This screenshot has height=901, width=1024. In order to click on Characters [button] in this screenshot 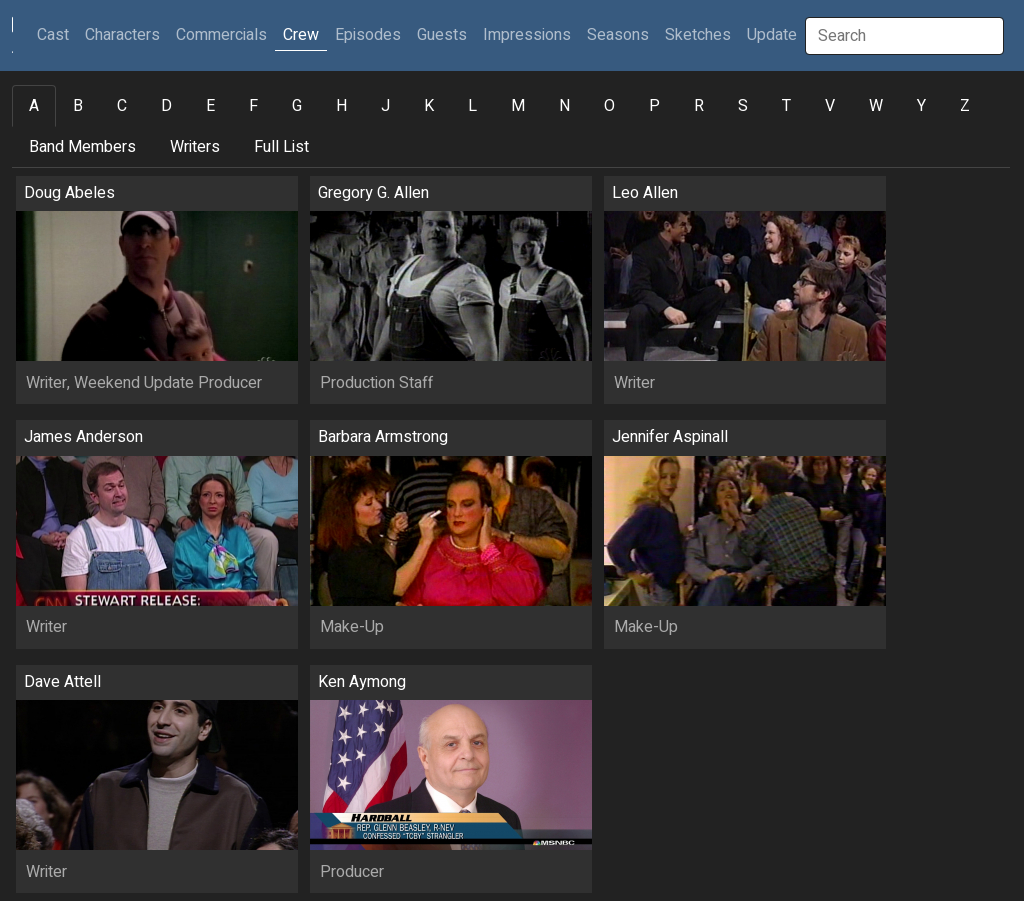, I will do `click(122, 35)`.